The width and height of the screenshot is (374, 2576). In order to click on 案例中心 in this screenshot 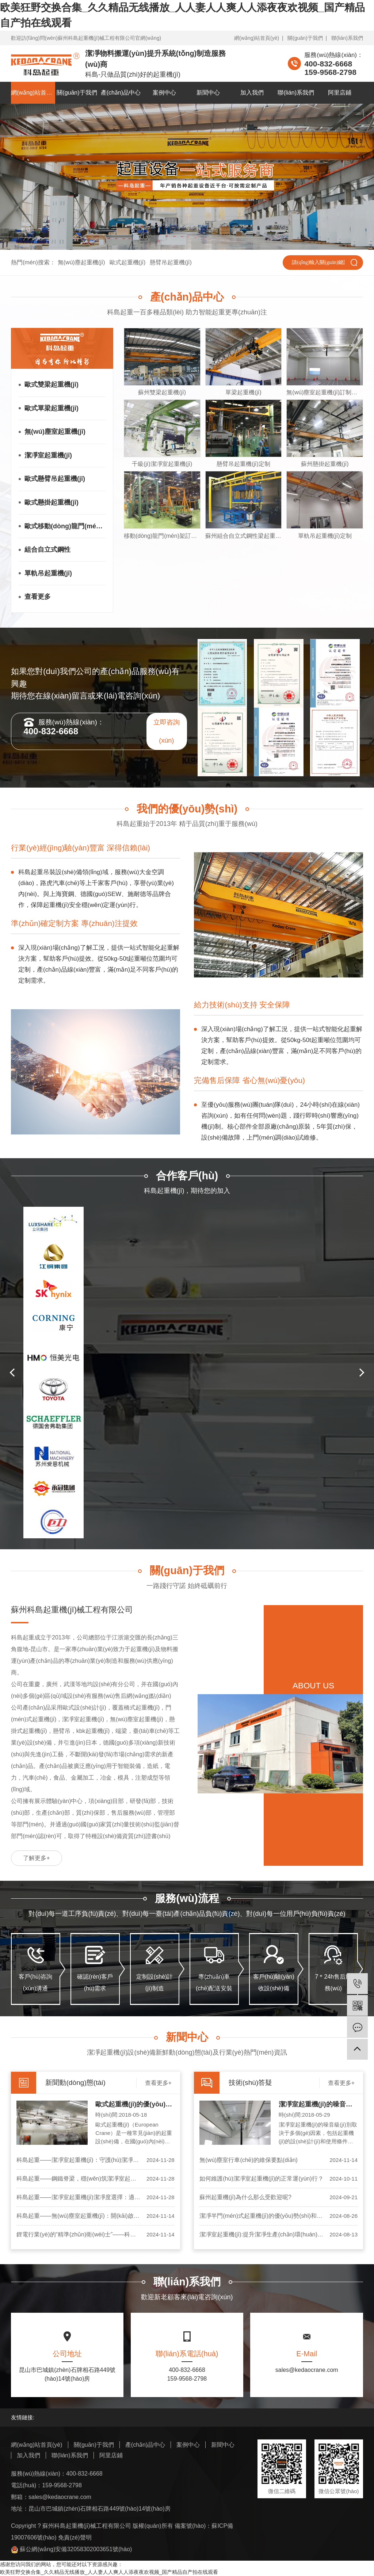, I will do `click(164, 92)`.